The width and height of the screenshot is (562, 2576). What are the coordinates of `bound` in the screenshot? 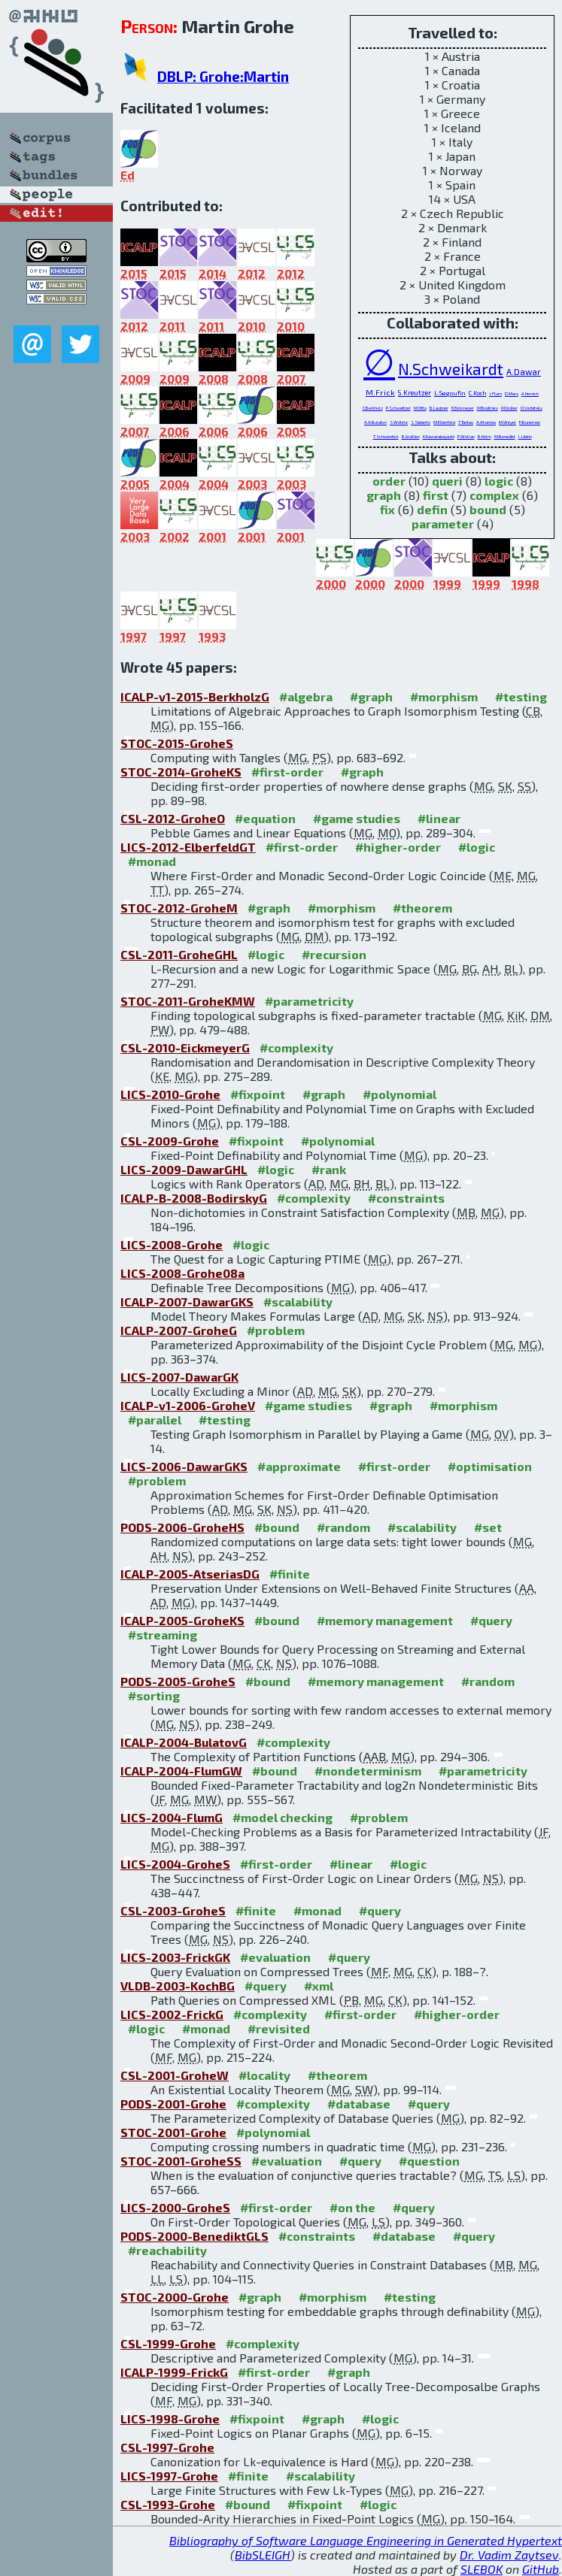 It's located at (487, 509).